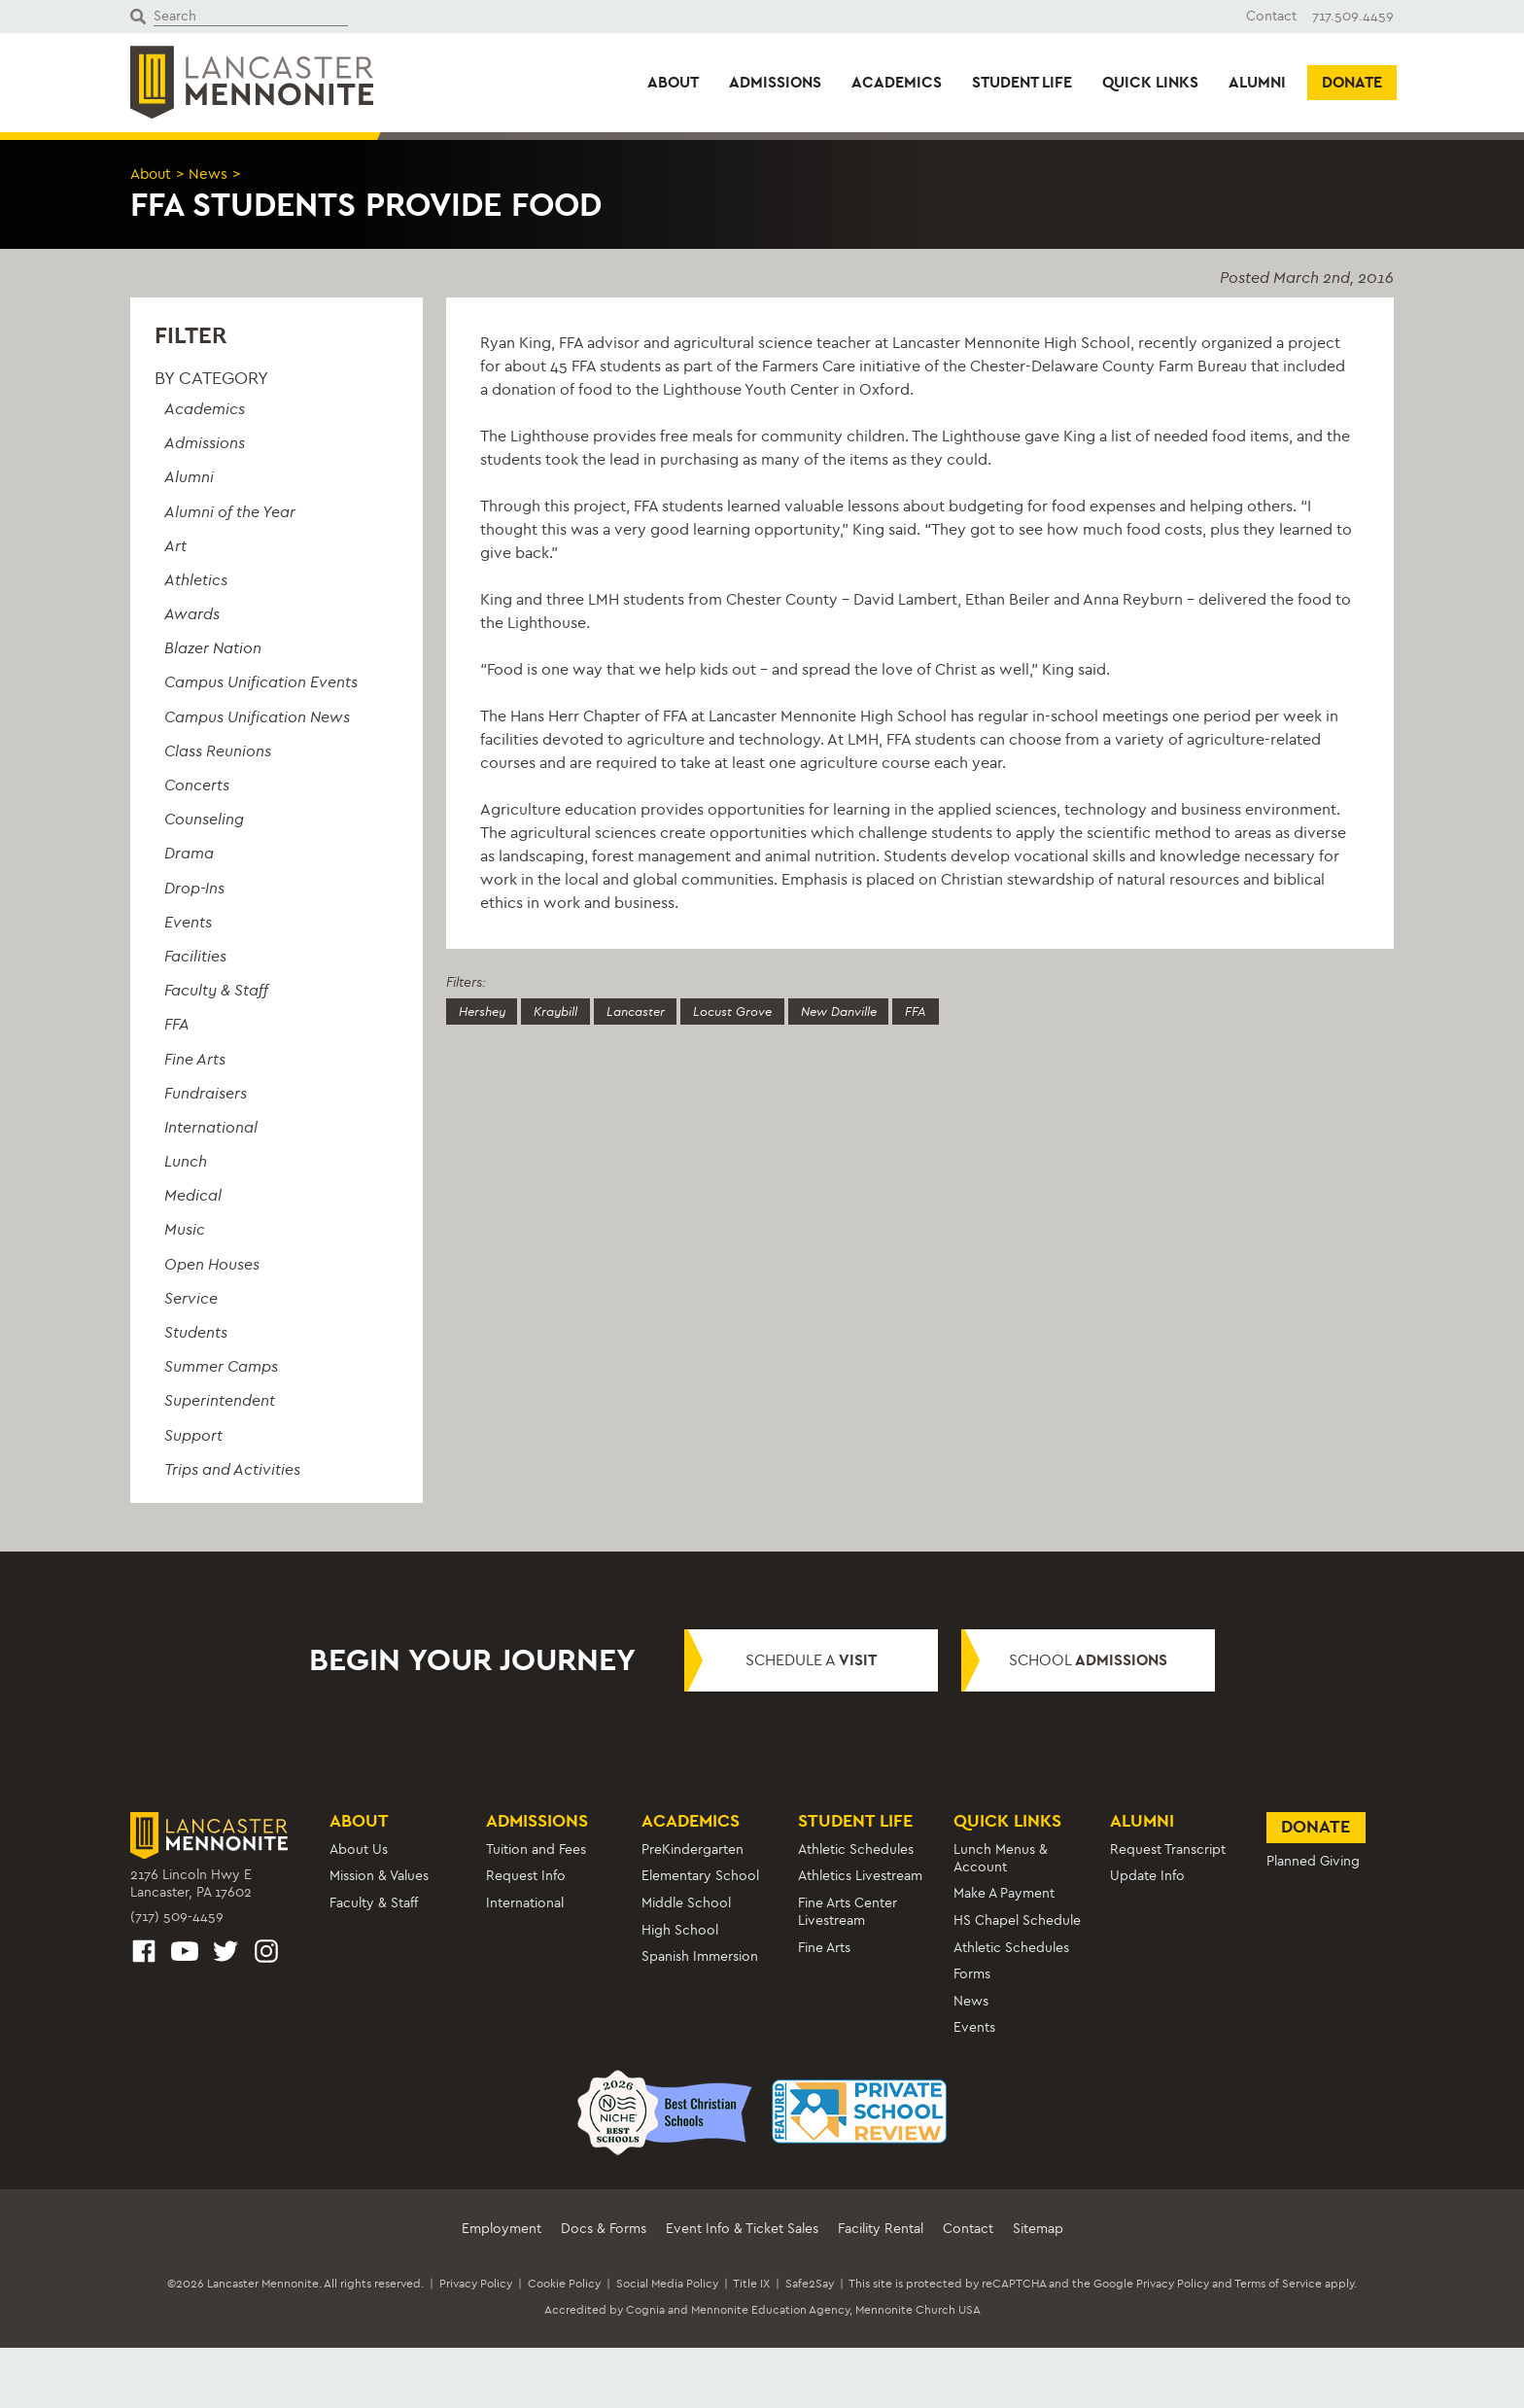 The height and width of the screenshot is (2408, 1524). I want to click on Trips and Activities, so click(232, 1468).